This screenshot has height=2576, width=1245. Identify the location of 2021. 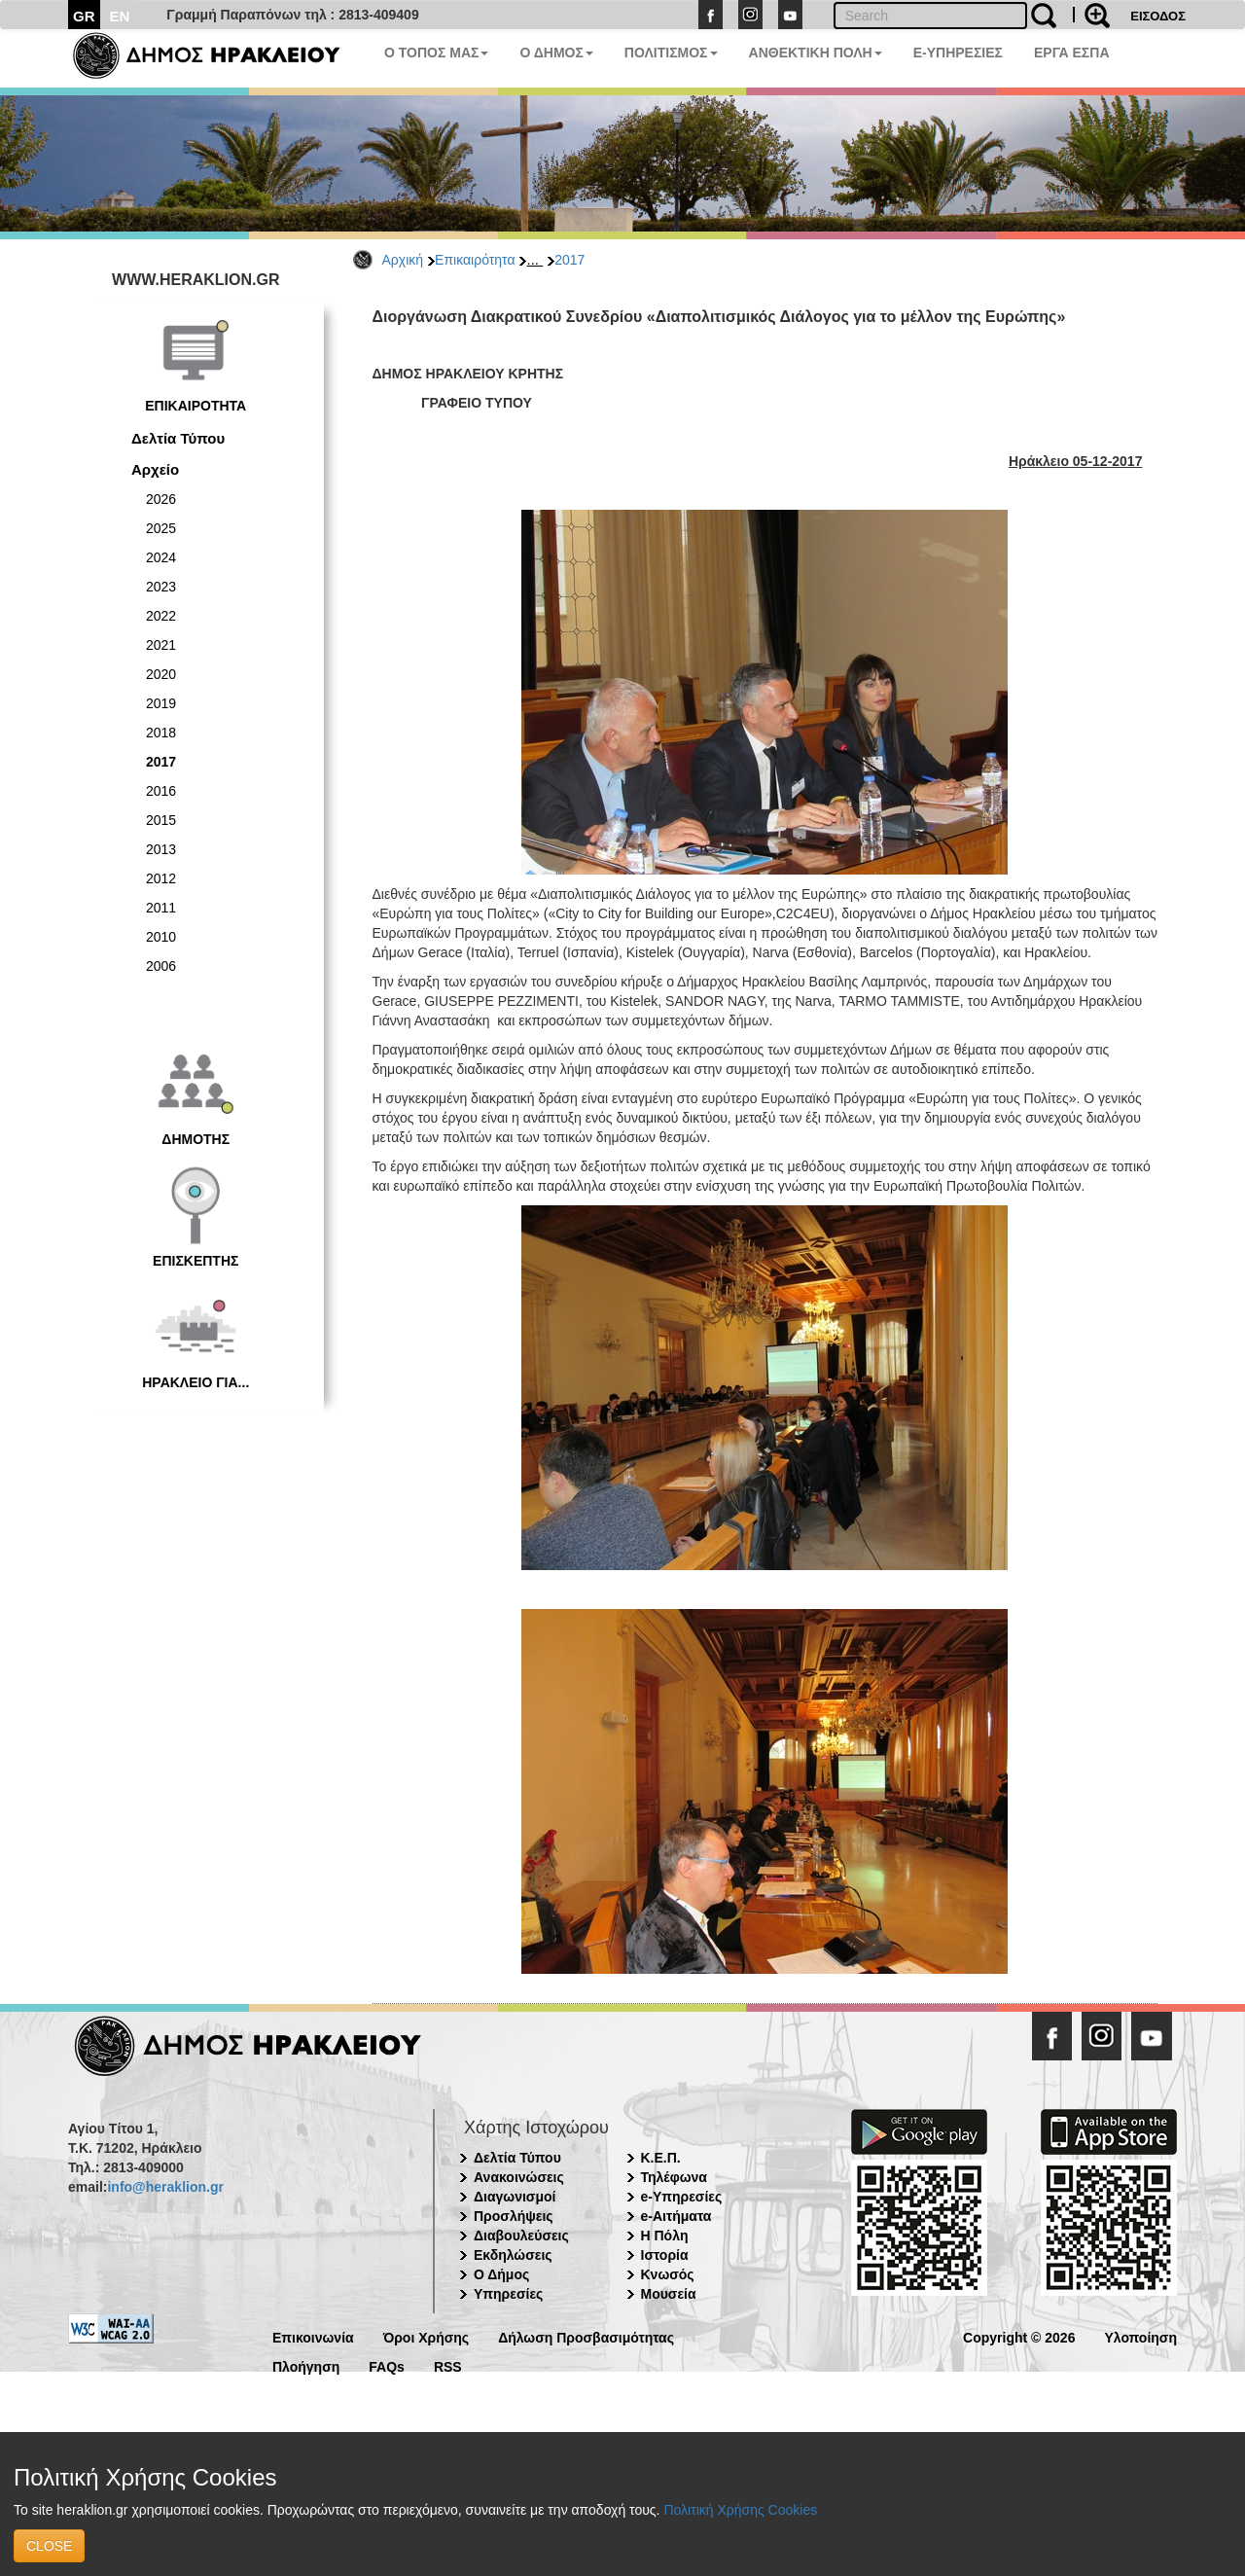
(161, 645).